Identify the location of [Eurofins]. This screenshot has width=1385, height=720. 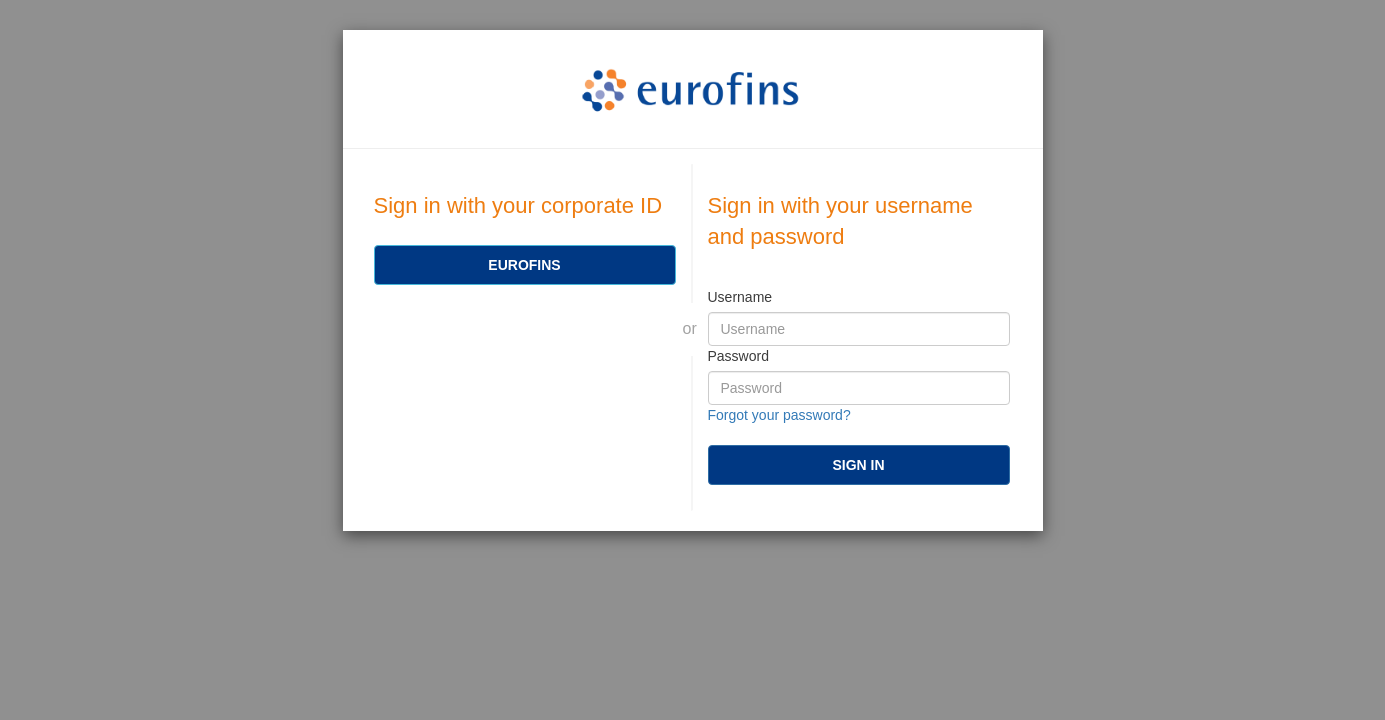
(525, 265).